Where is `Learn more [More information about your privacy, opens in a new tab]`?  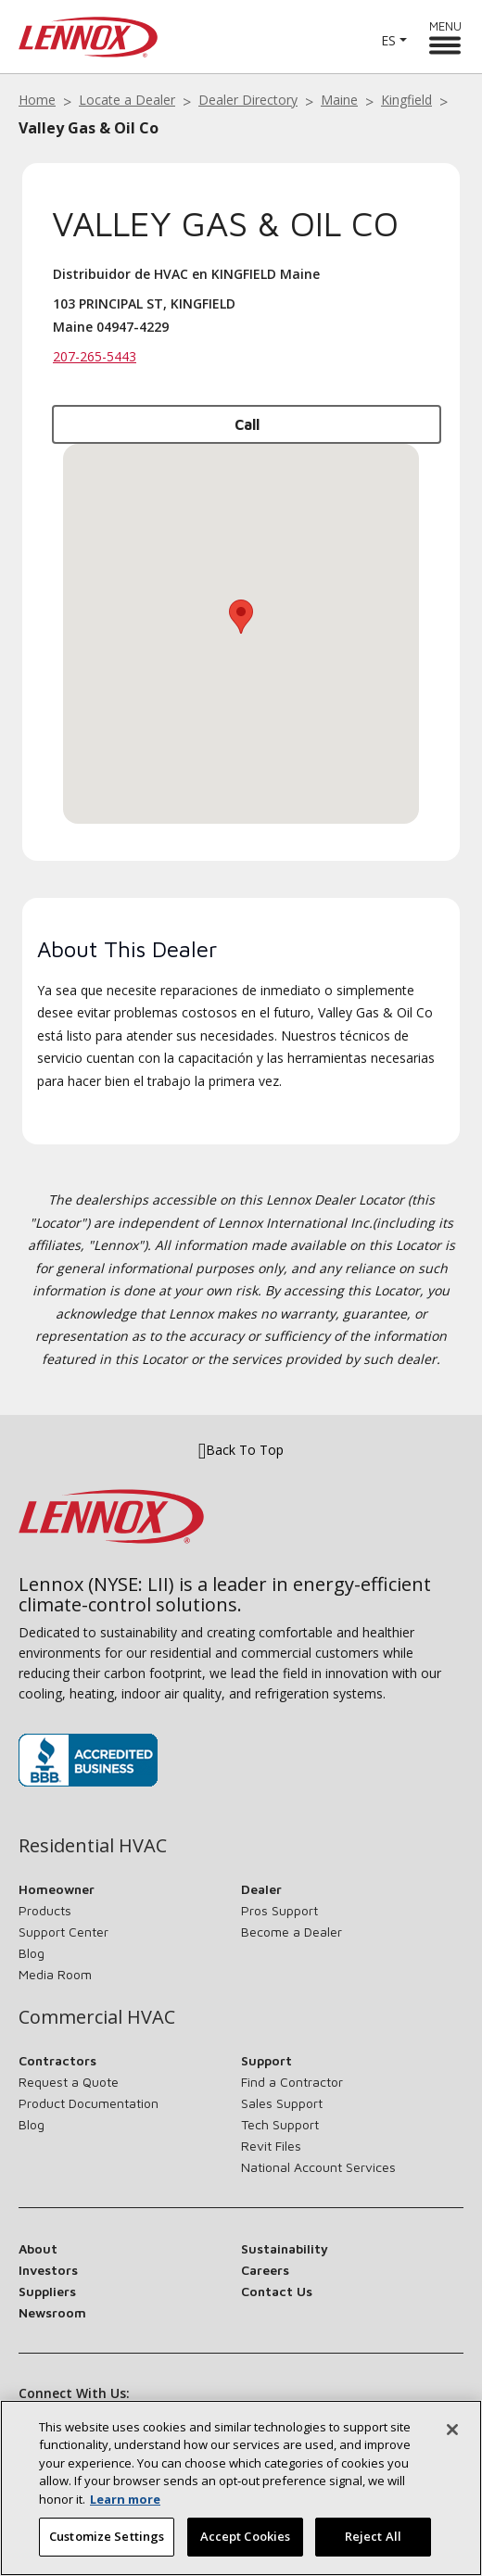
Learn more [More information about your privacy, opens in a new tab] is located at coordinates (125, 2499).